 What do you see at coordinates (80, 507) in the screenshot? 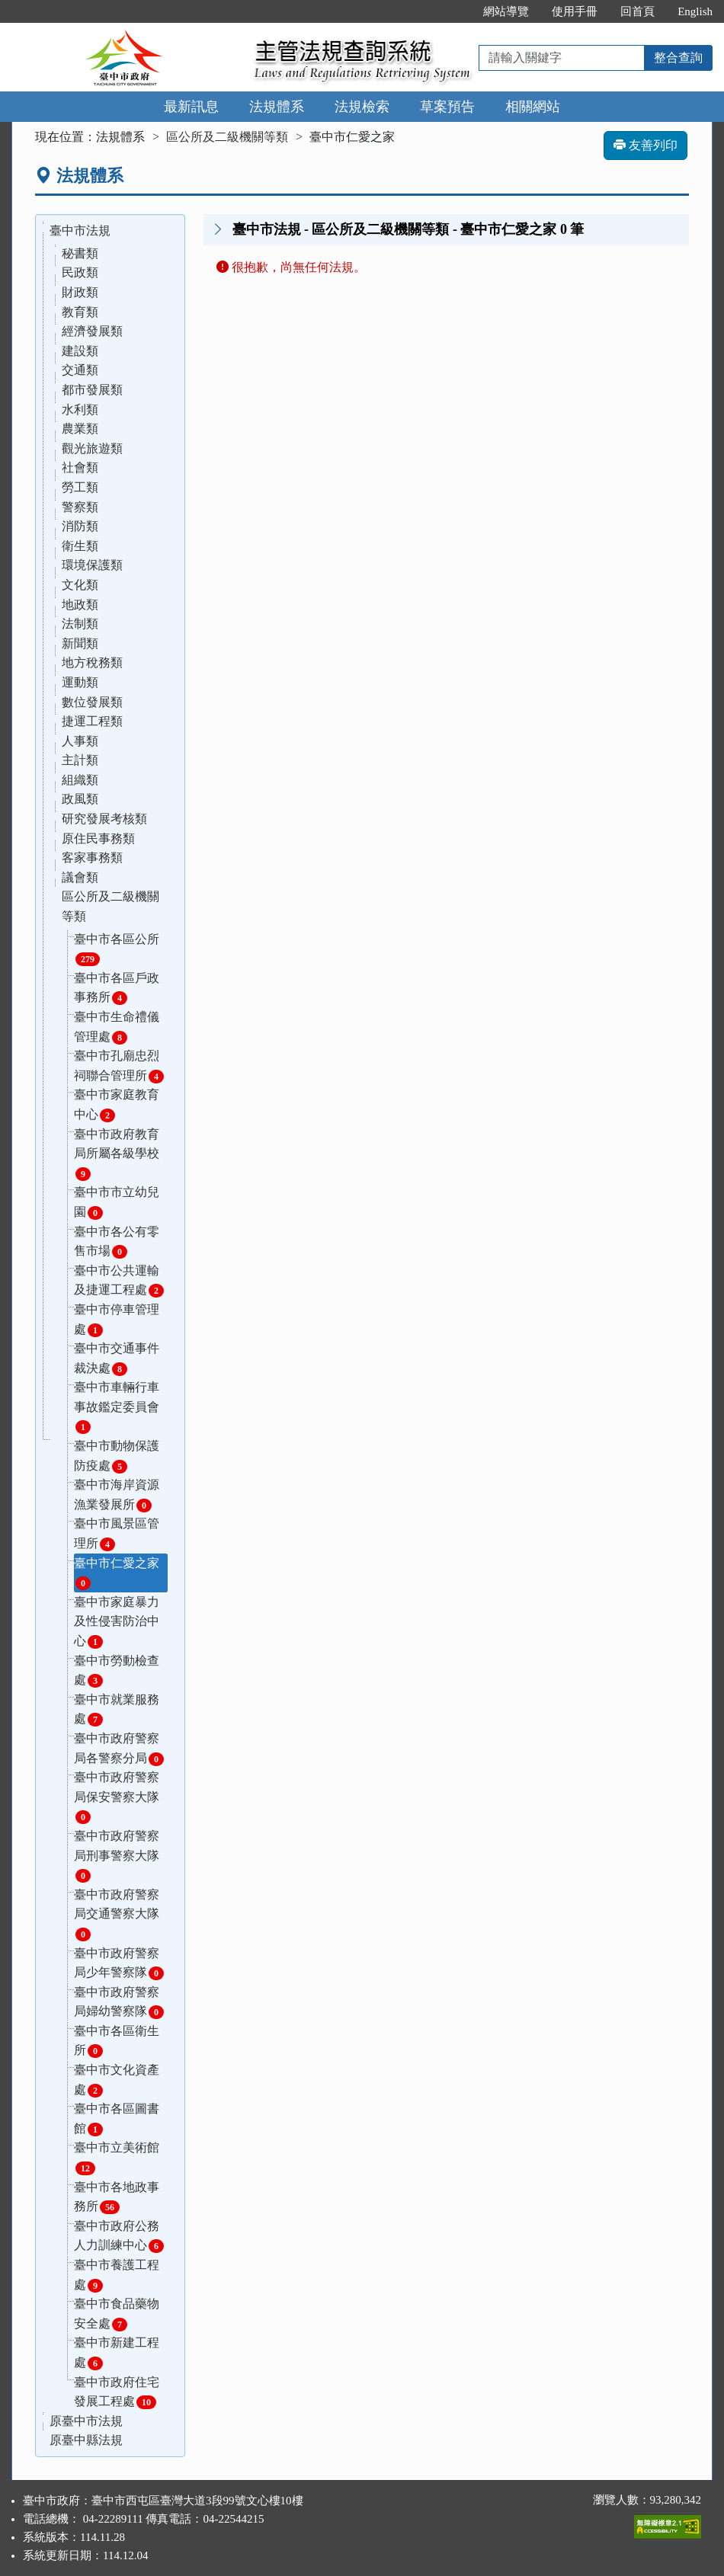
I see `警察類 [button]` at bounding box center [80, 507].